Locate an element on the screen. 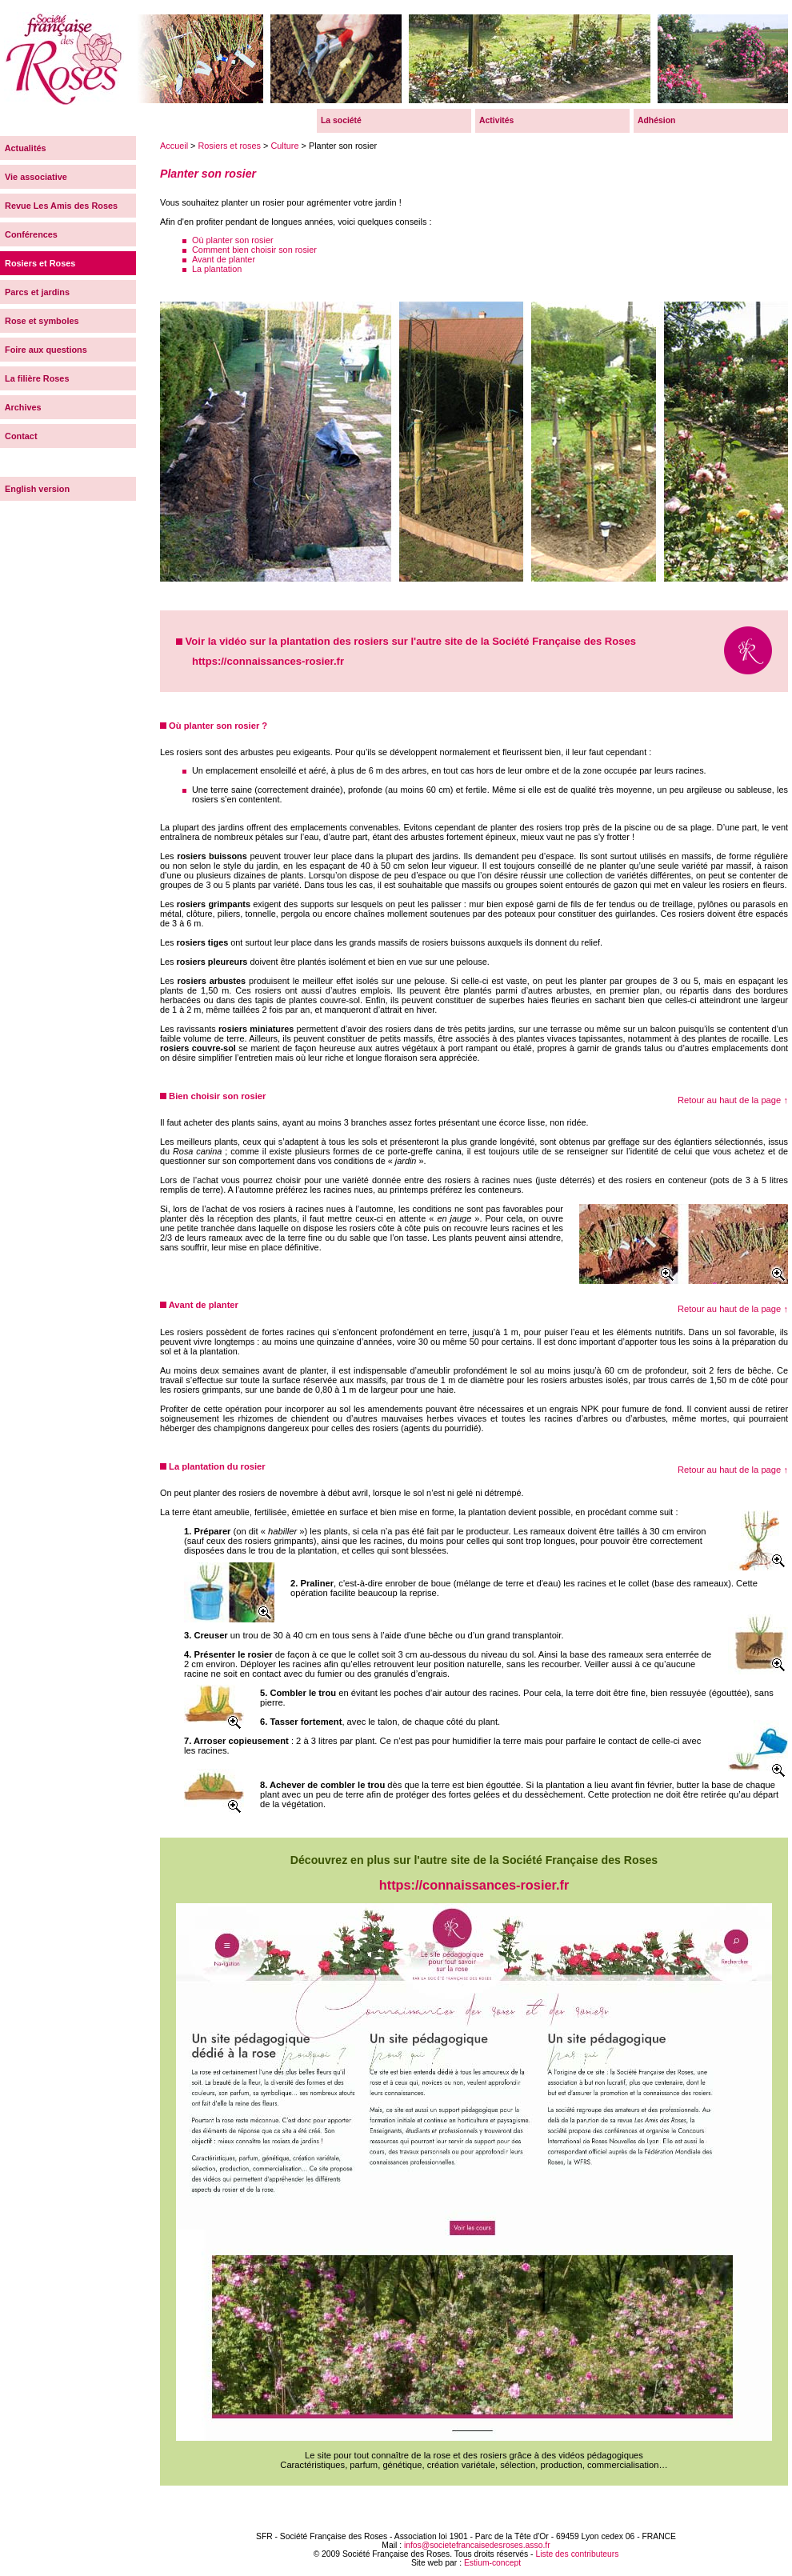 The image size is (792, 2576). Conférences is located at coordinates (29, 234).